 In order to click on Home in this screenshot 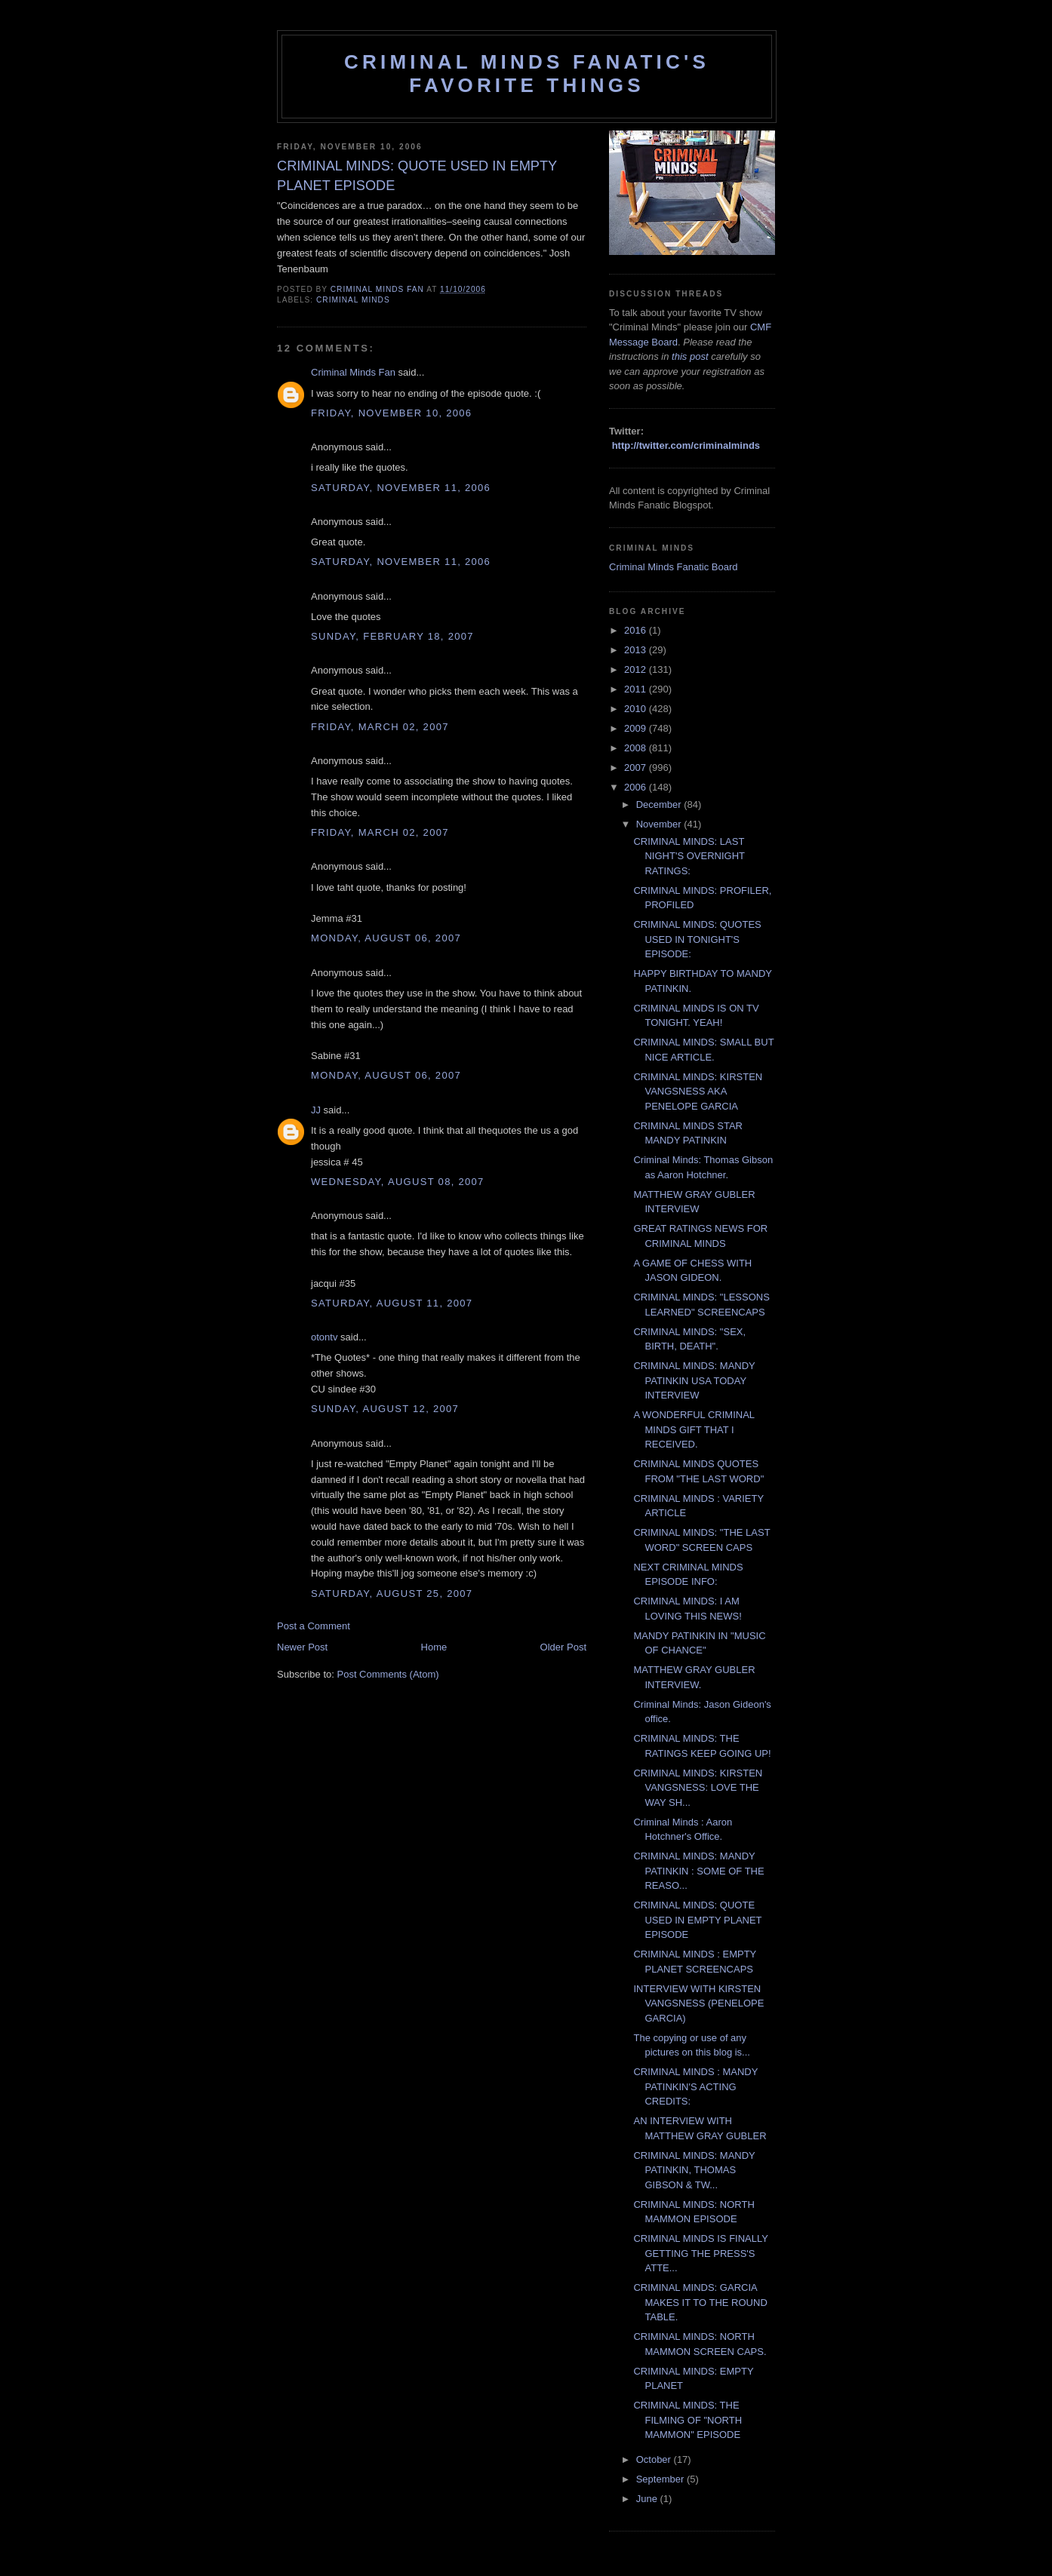, I will do `click(434, 1647)`.